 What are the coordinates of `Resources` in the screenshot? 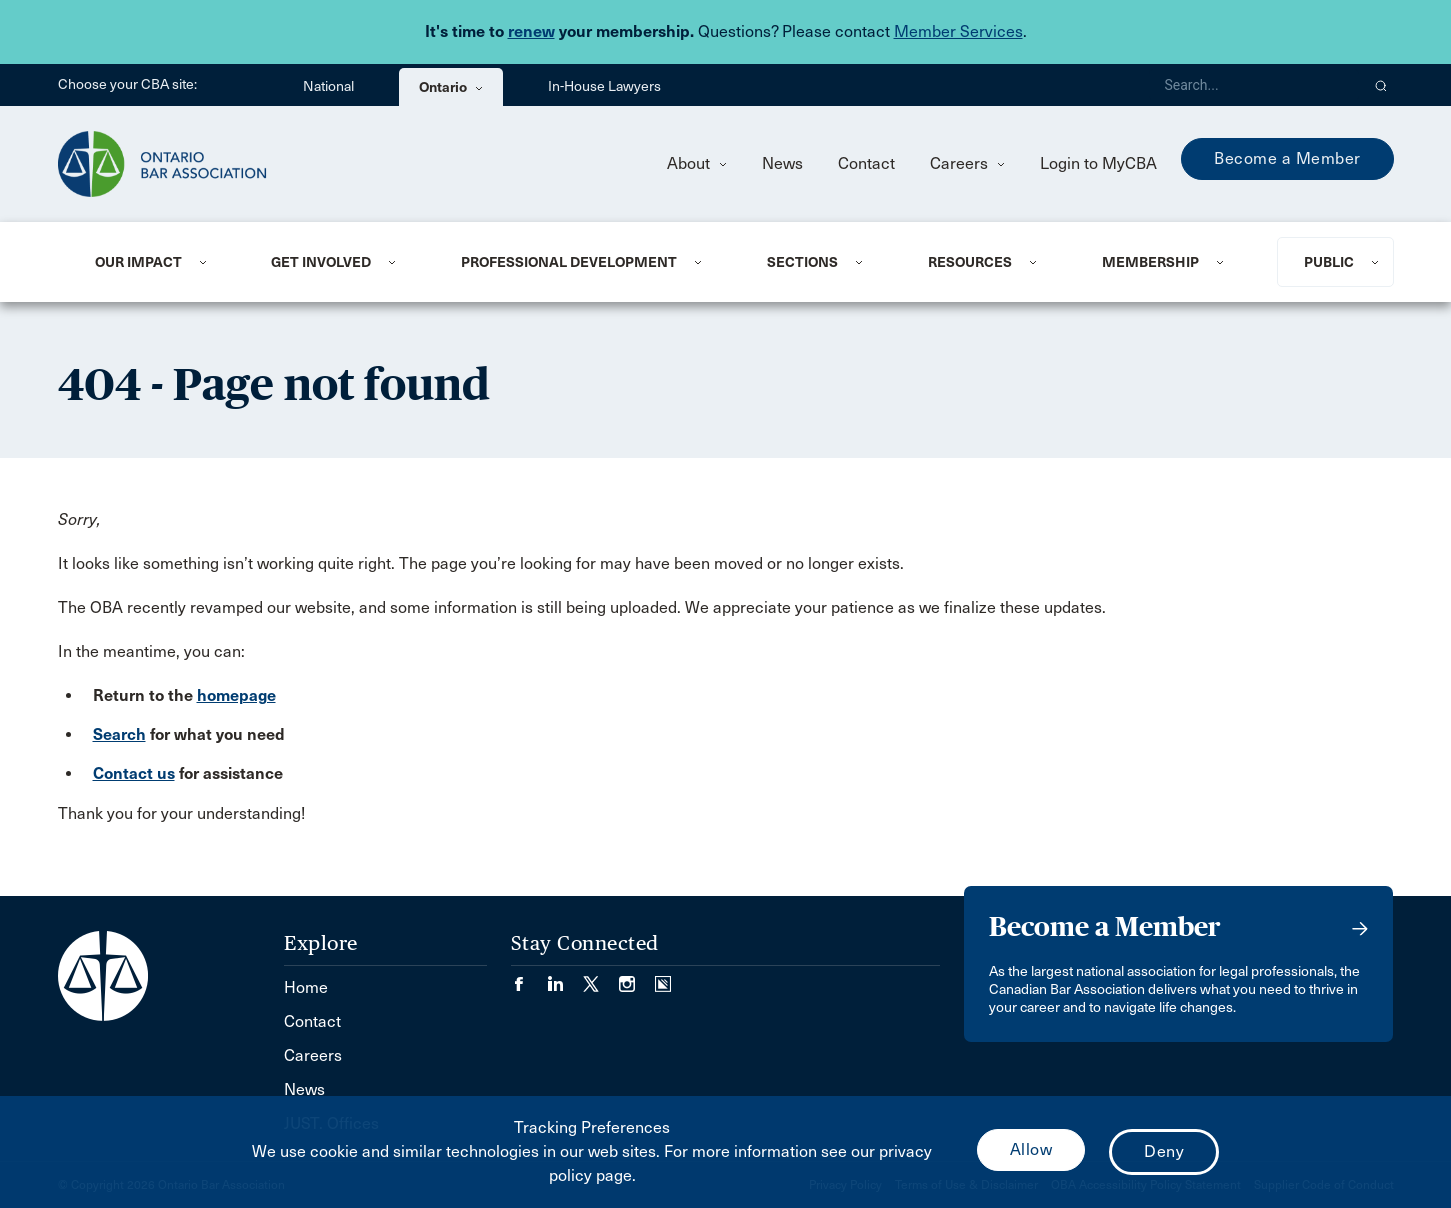 It's located at (970, 262).